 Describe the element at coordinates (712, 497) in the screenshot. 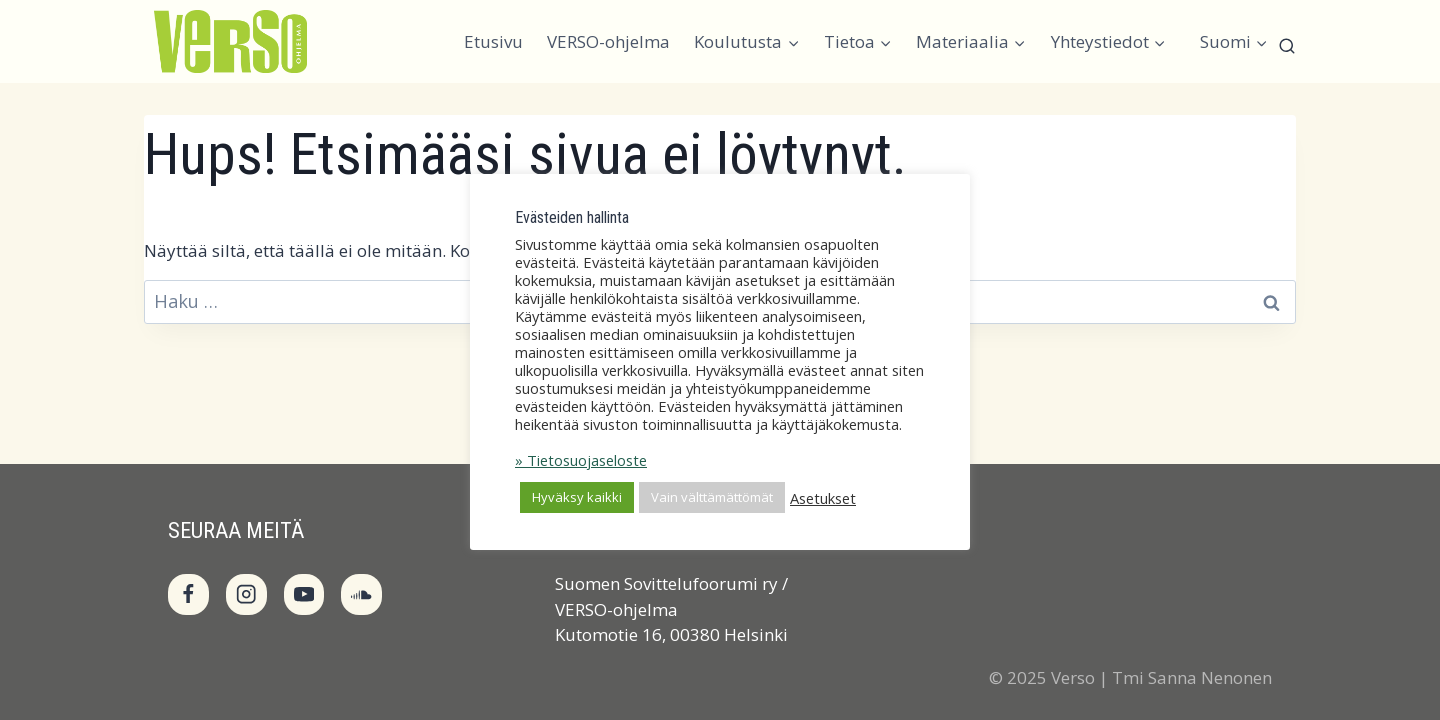

I see `Vain välttämättömät [button]` at that location.